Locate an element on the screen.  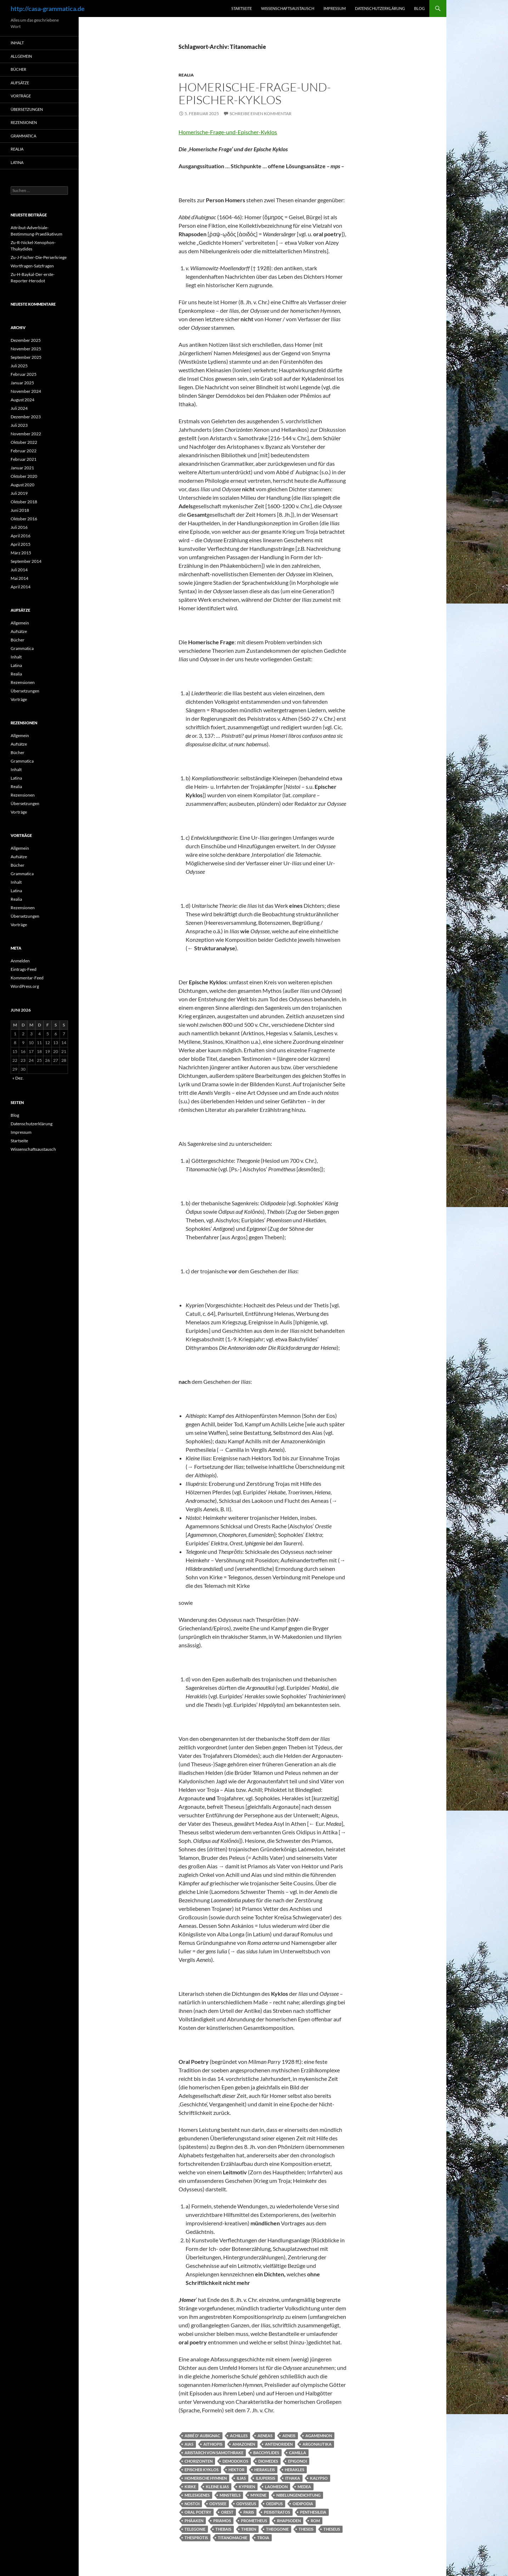
Datenschutzerklärung is located at coordinates (380, 8).